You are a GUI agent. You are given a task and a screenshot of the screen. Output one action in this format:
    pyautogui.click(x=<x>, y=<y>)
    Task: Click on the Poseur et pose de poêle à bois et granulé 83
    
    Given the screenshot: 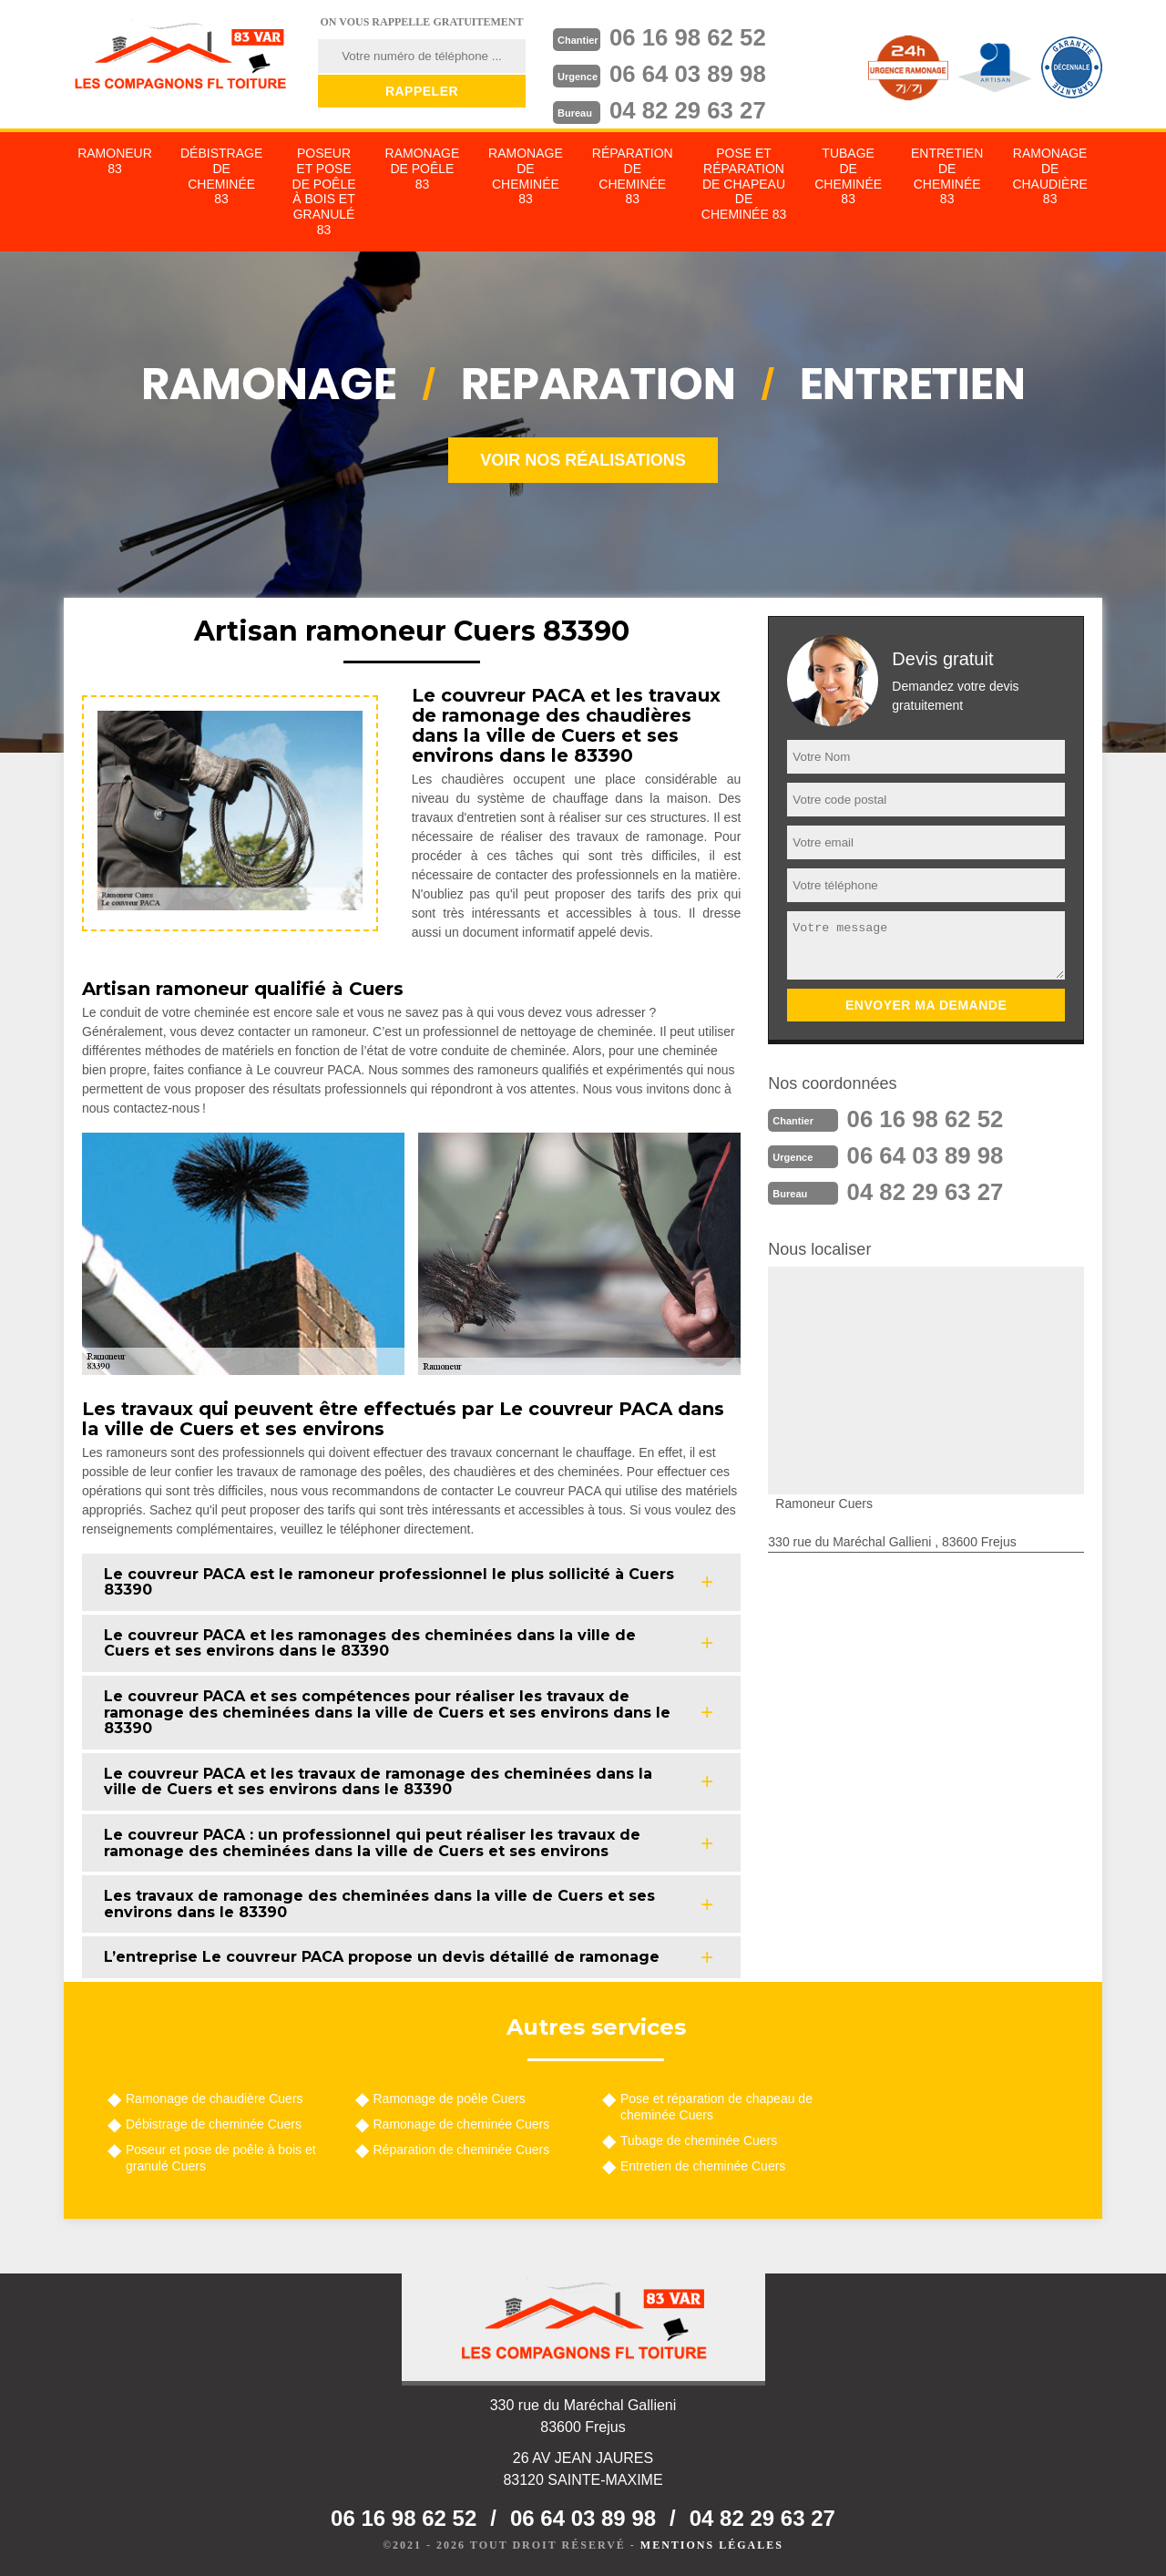 What is the action you would take?
    pyautogui.click(x=324, y=191)
    